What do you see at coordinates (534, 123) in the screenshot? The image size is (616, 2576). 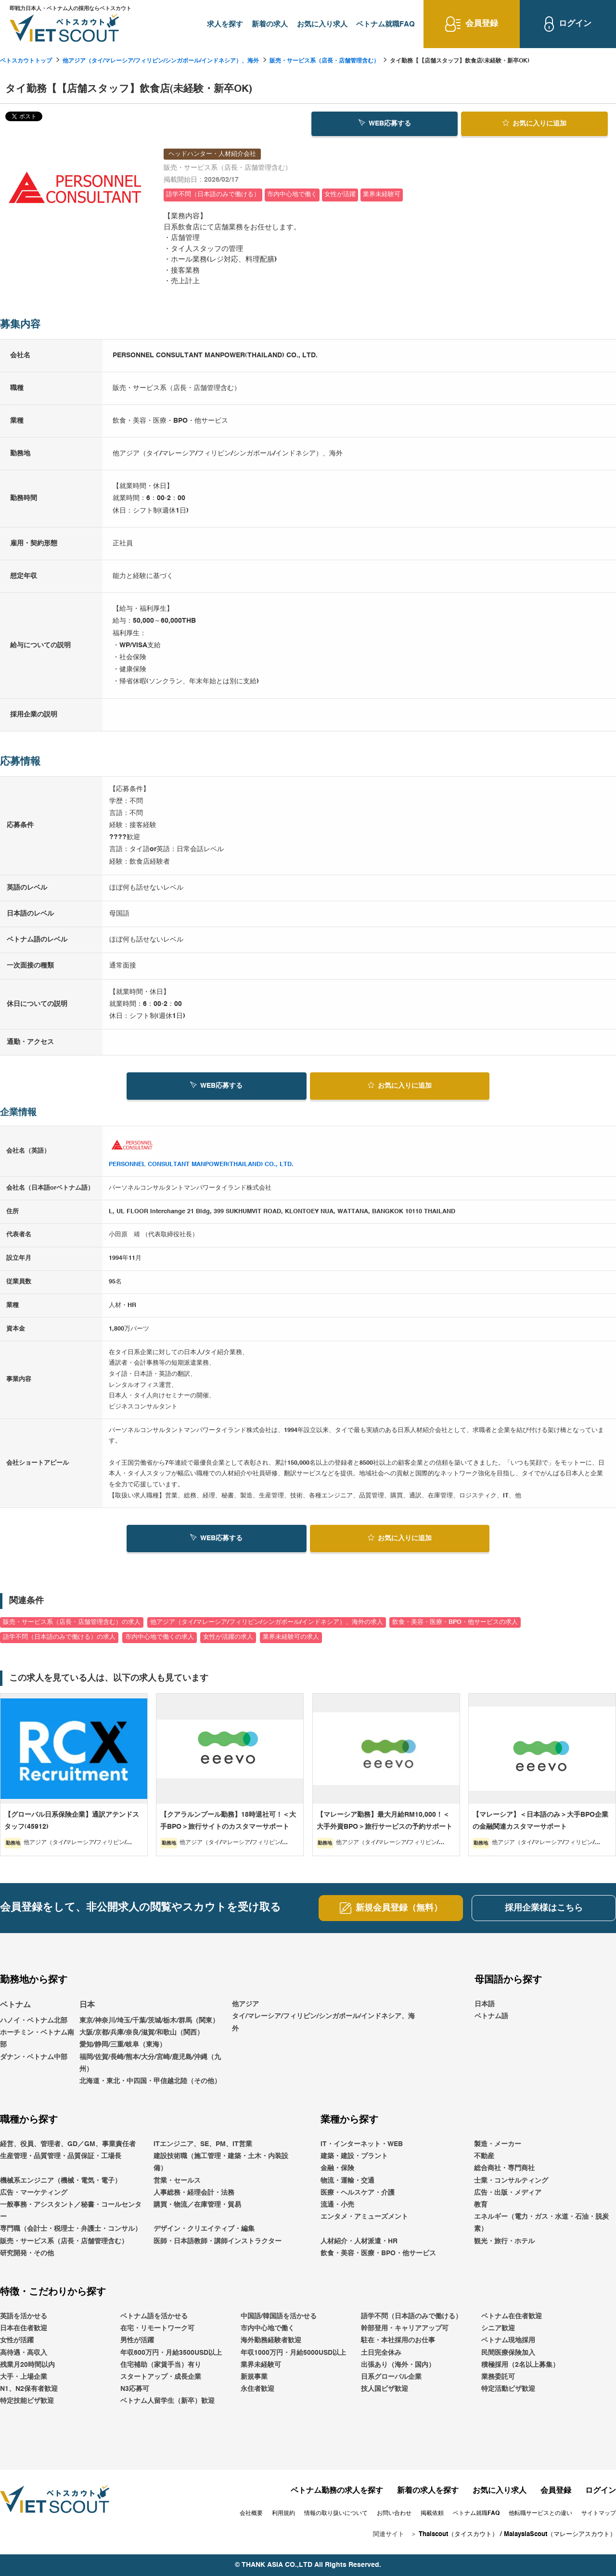 I see `お気に入り` at bounding box center [534, 123].